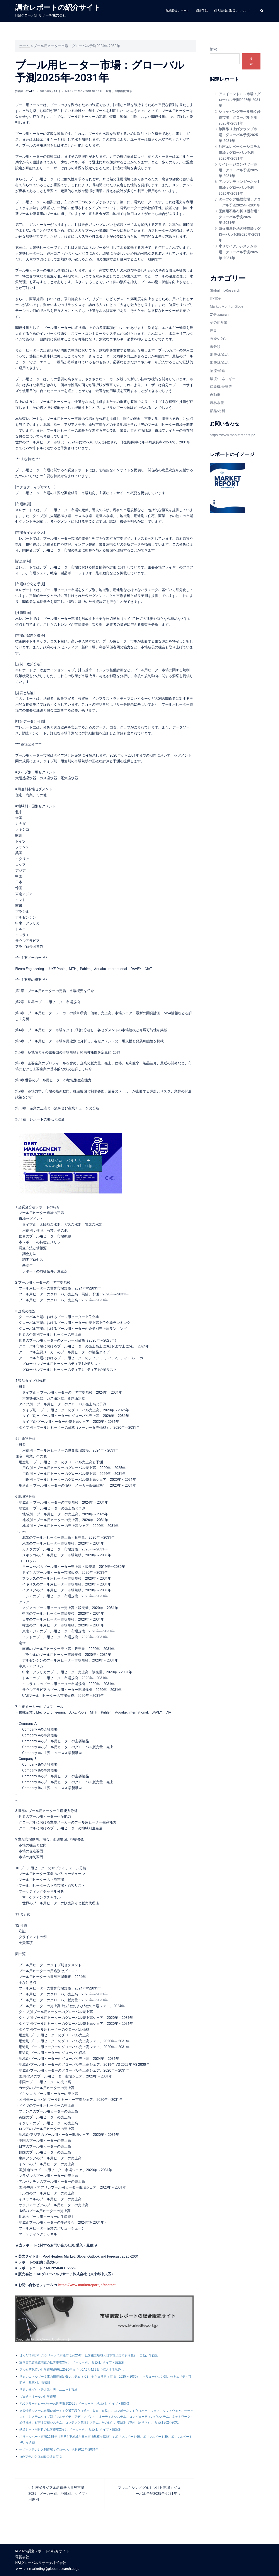  What do you see at coordinates (239, 217) in the screenshot?
I see `医療用不織布折り機市場：グローバル予測2025年-2031年` at bounding box center [239, 217].